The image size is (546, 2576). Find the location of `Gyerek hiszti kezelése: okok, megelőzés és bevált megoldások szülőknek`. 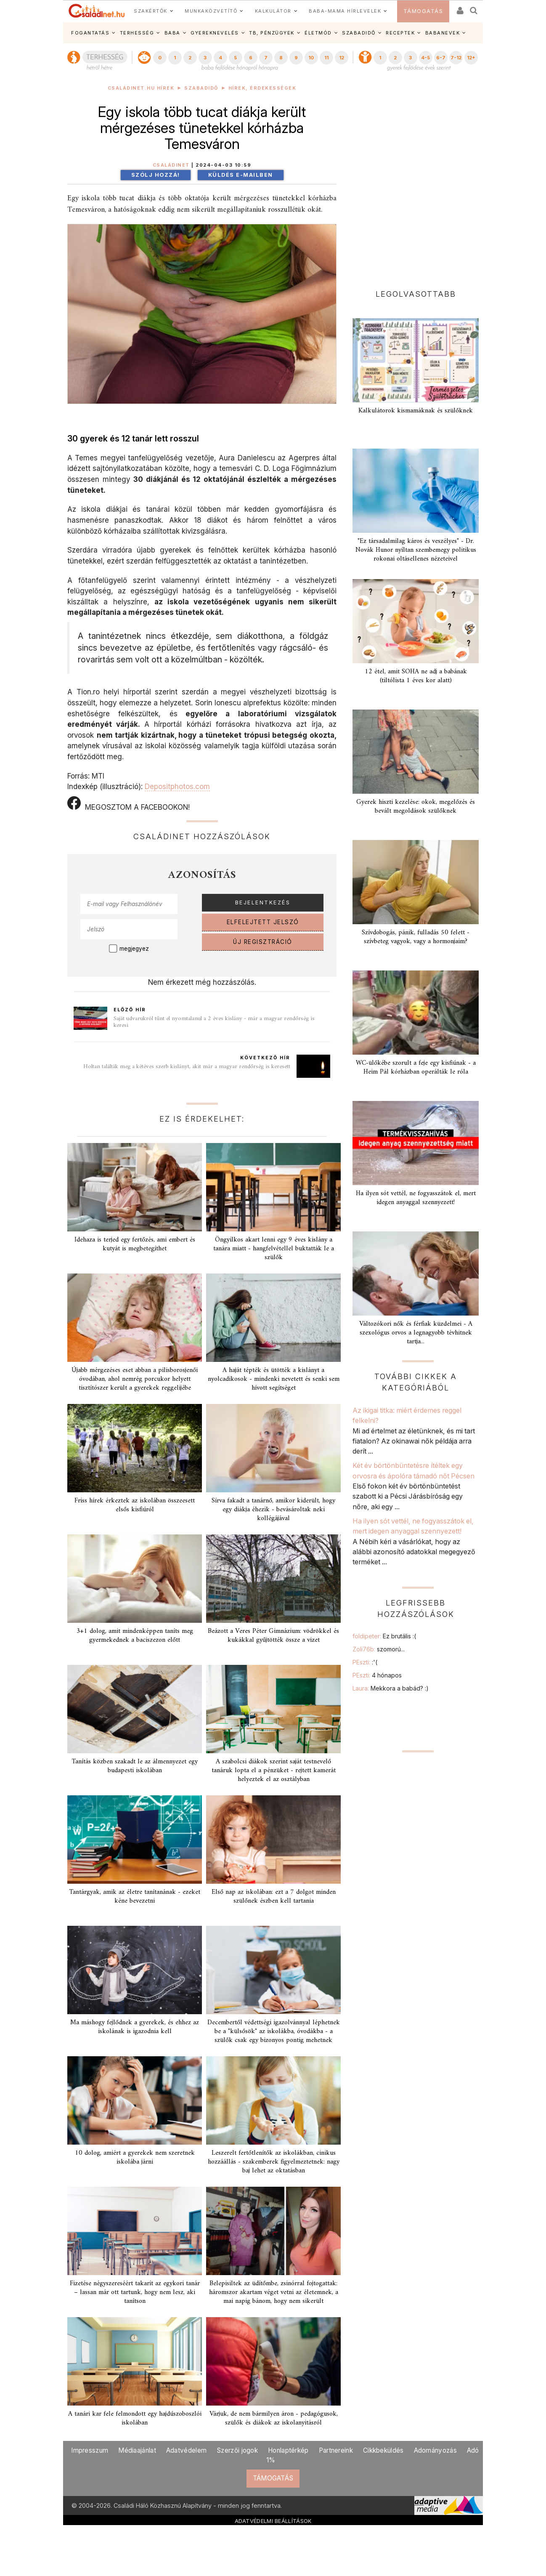

Gyerek hiszti kezelése: okok, megelőzés és bevált megoldások szülőknek is located at coordinates (415, 806).